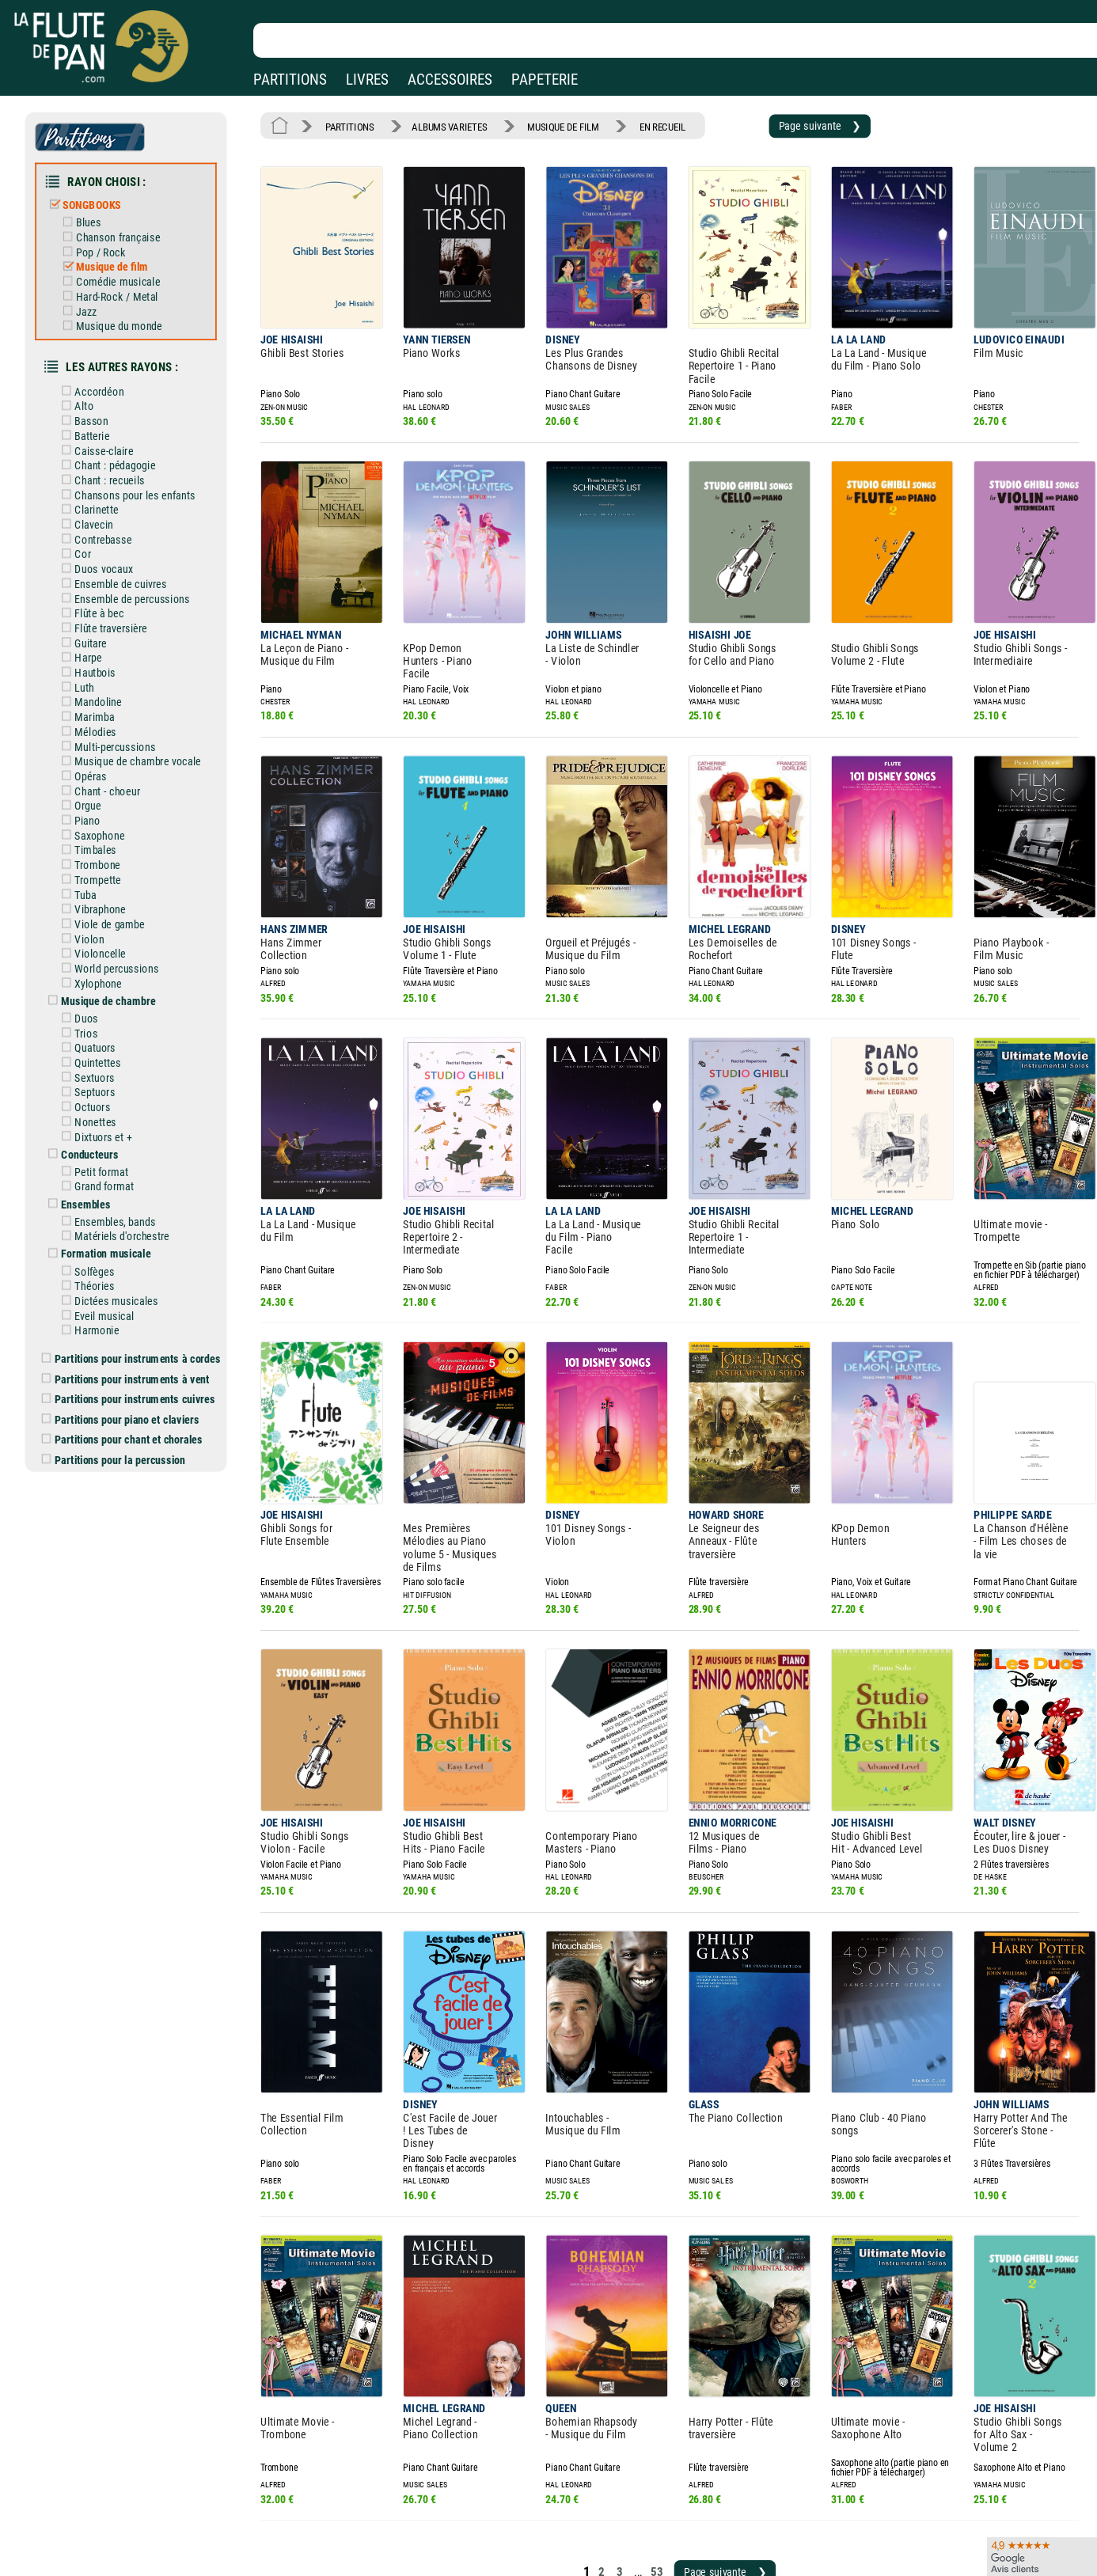 This screenshot has width=1097, height=2576. Describe the element at coordinates (97, 604) in the screenshot. I see `Guitare` at that location.